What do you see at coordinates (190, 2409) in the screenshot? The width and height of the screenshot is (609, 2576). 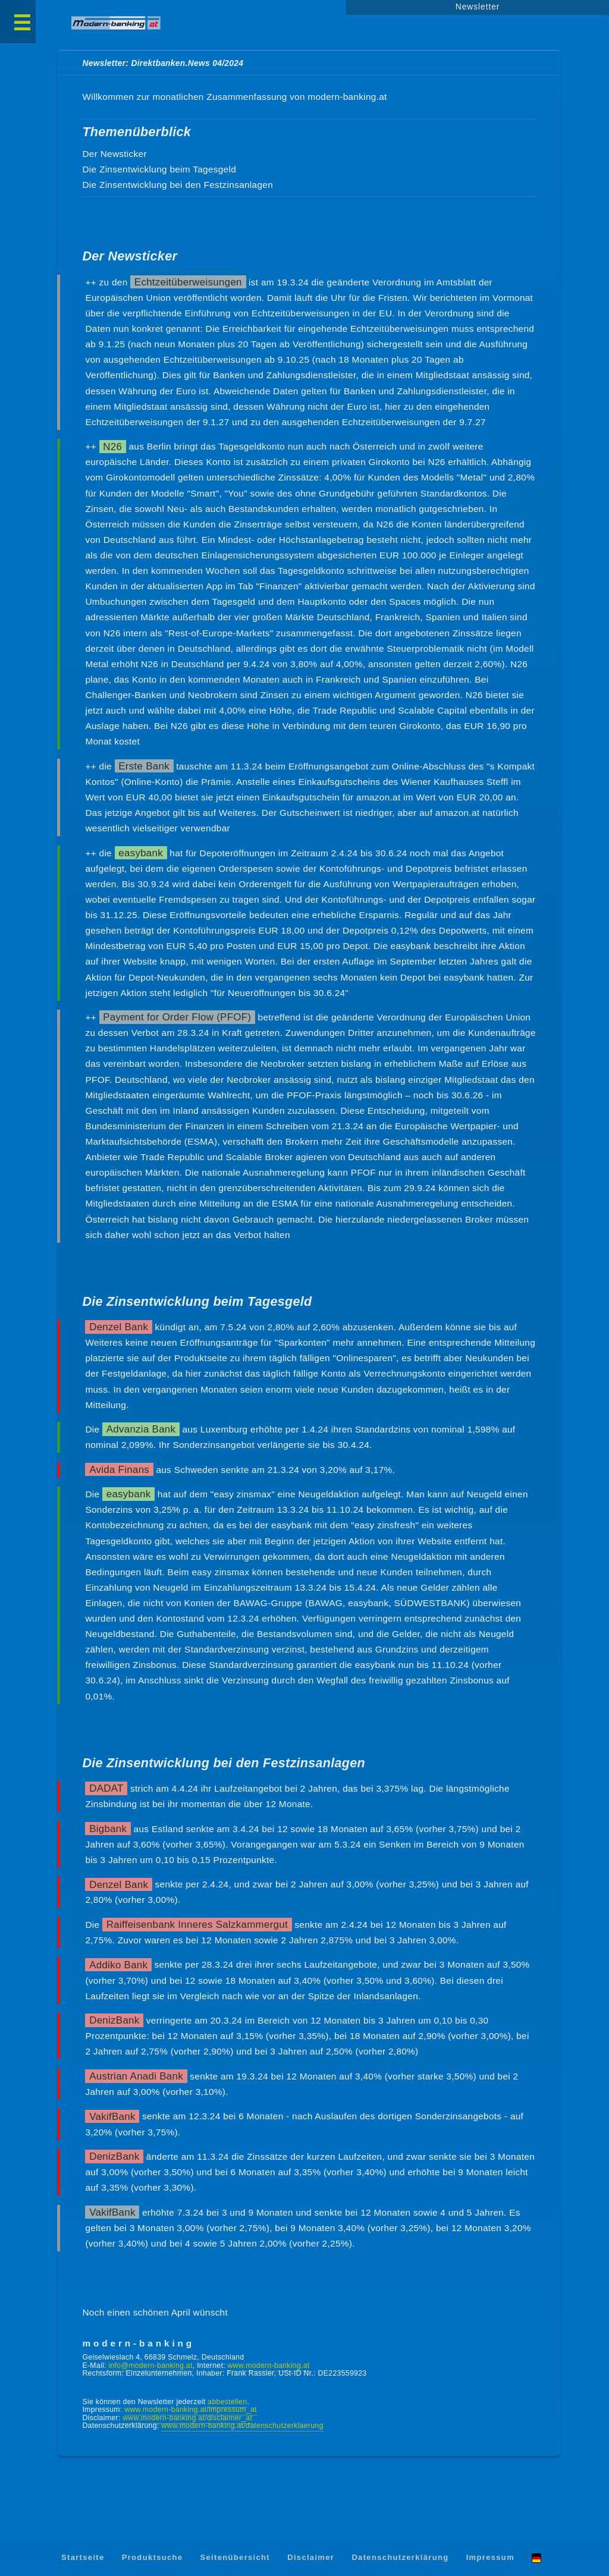 I see `www.modern-banking.at/impressum_at` at bounding box center [190, 2409].